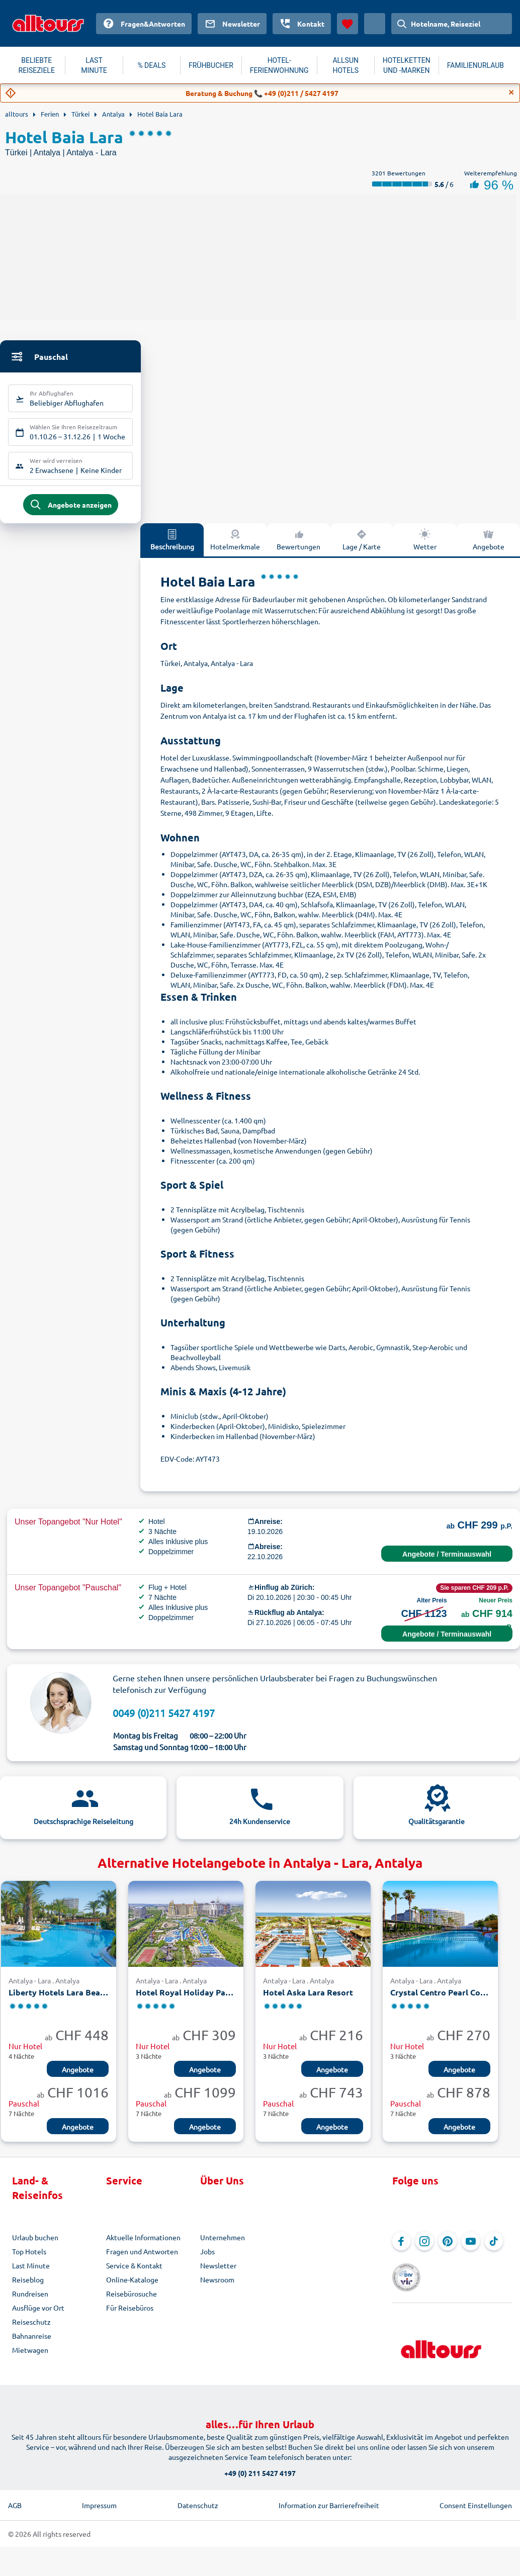 The height and width of the screenshot is (2576, 520). What do you see at coordinates (142, 2259) in the screenshot?
I see `Fragen und Antworten` at bounding box center [142, 2259].